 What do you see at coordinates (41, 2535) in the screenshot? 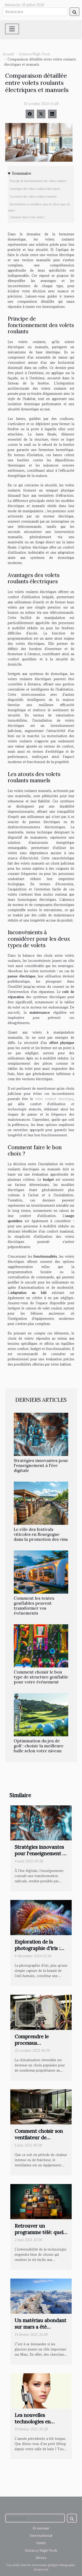
I see `International` at bounding box center [41, 2535].